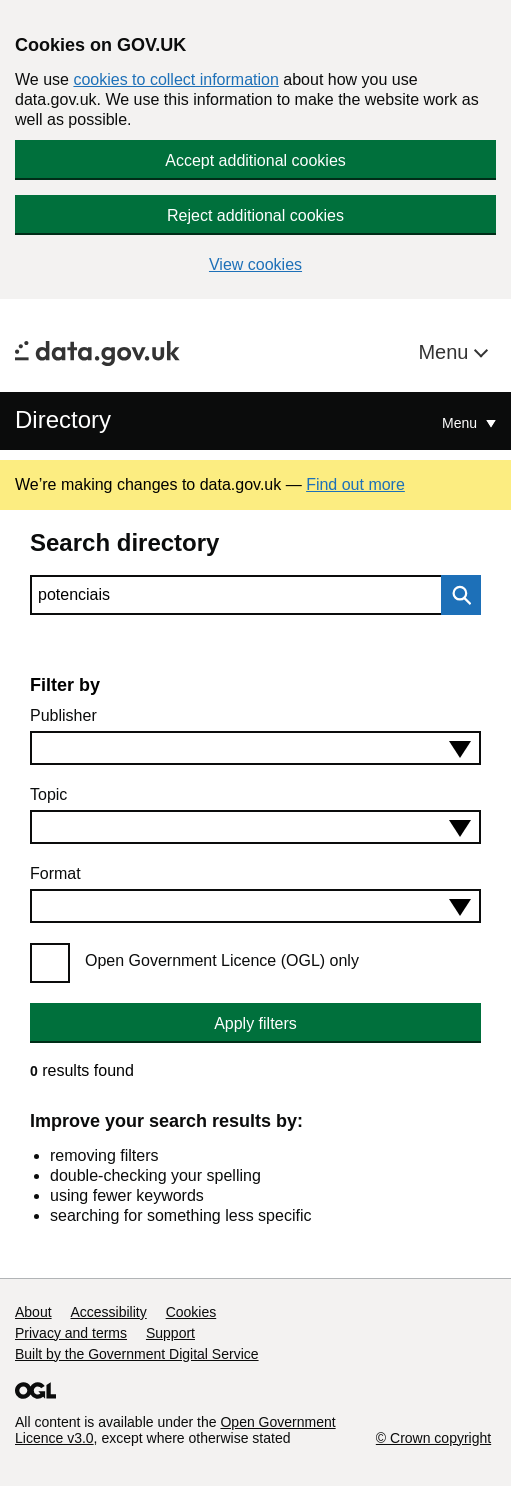 The width and height of the screenshot is (511, 1486). What do you see at coordinates (255, 1023) in the screenshot?
I see `Apply filters` at bounding box center [255, 1023].